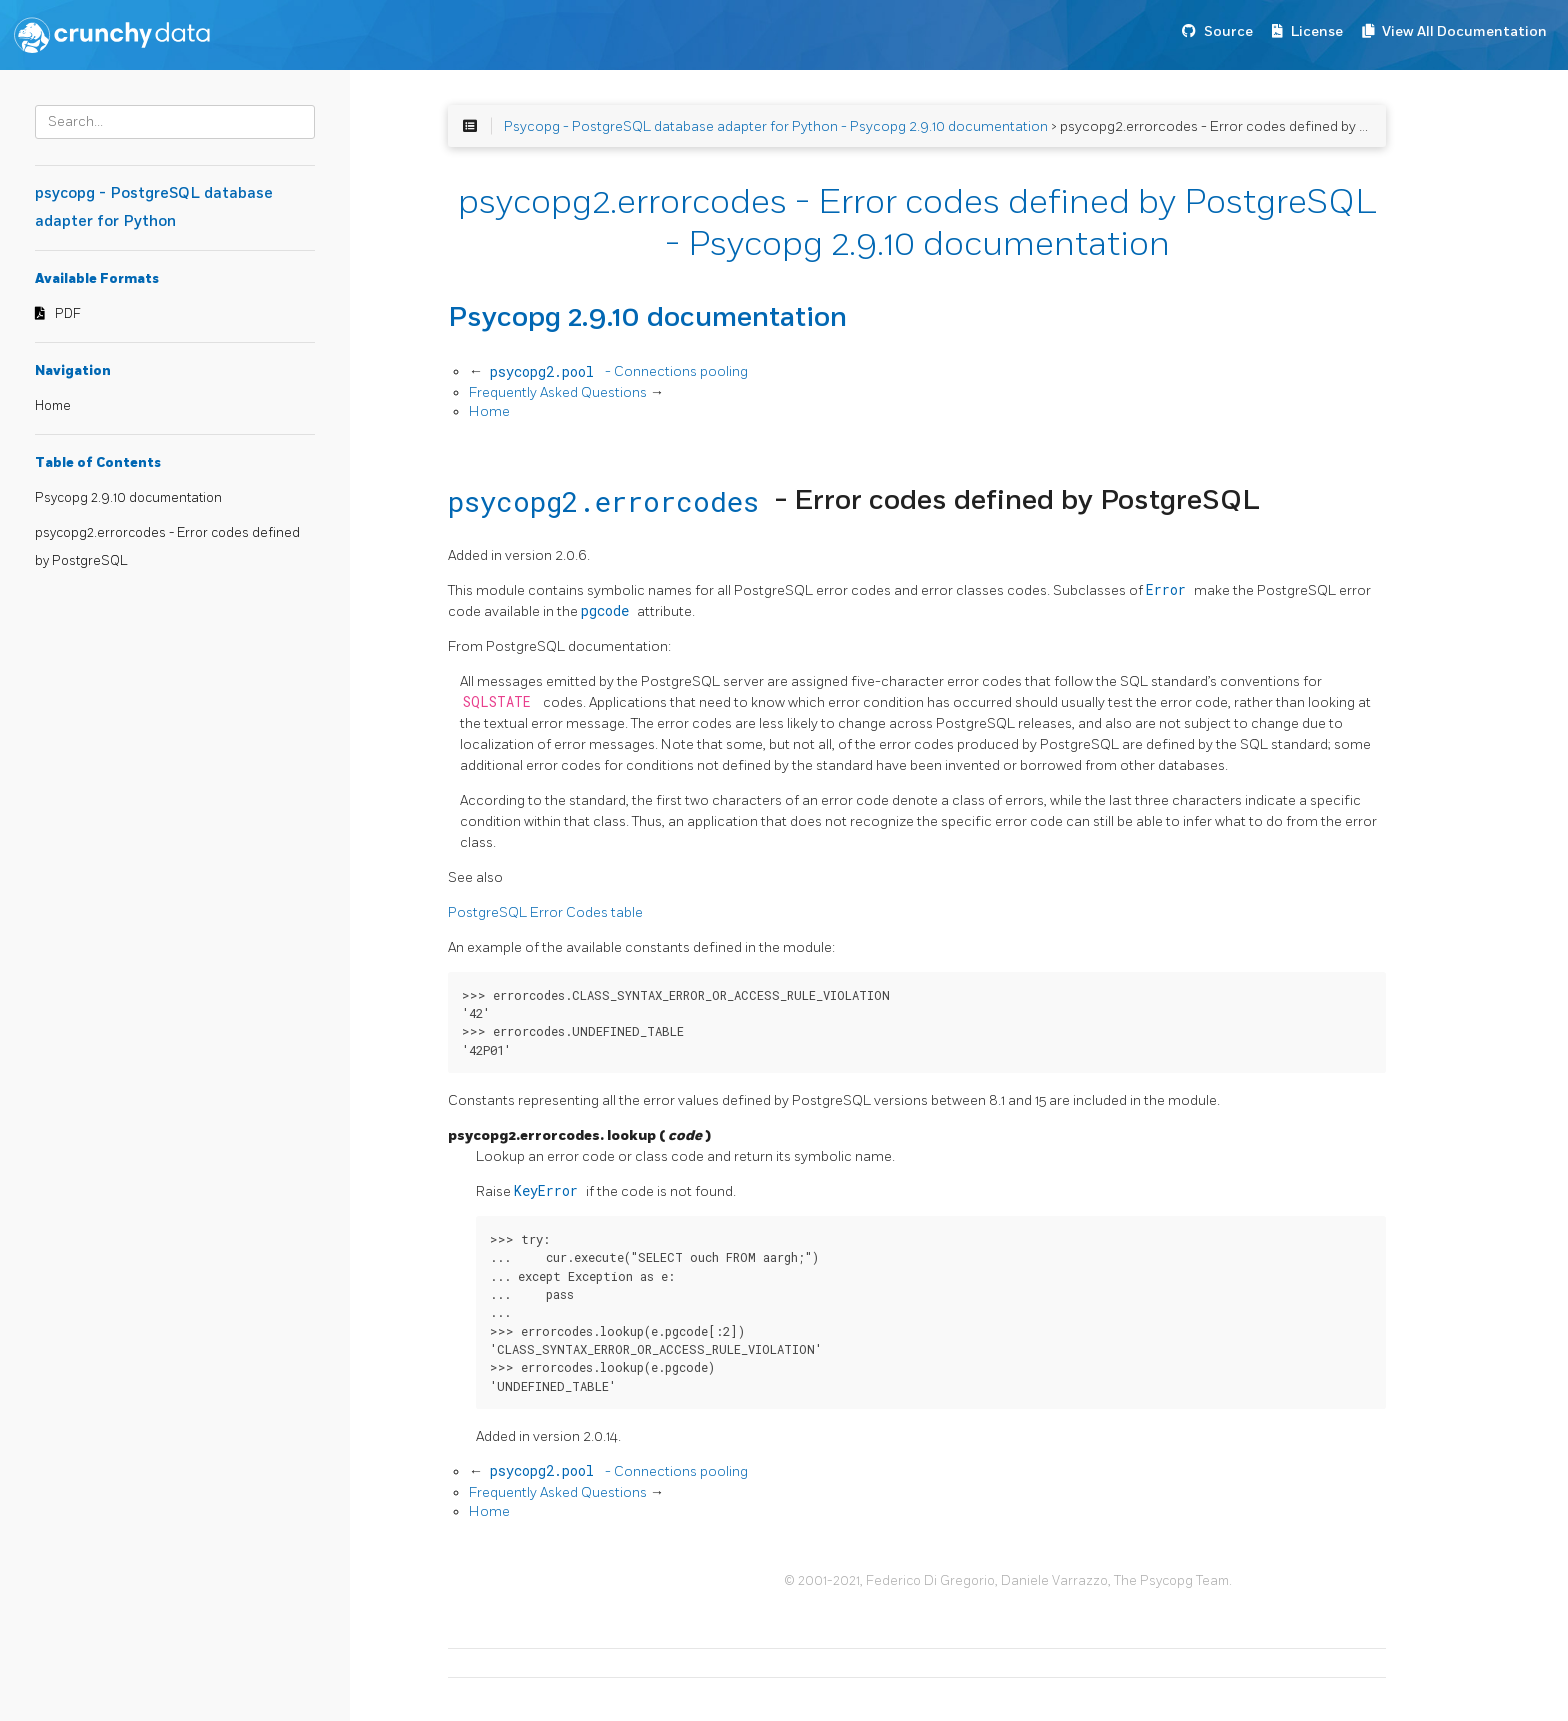  Describe the element at coordinates (559, 392) in the screenshot. I see `Frequently Asked Questions` at that location.